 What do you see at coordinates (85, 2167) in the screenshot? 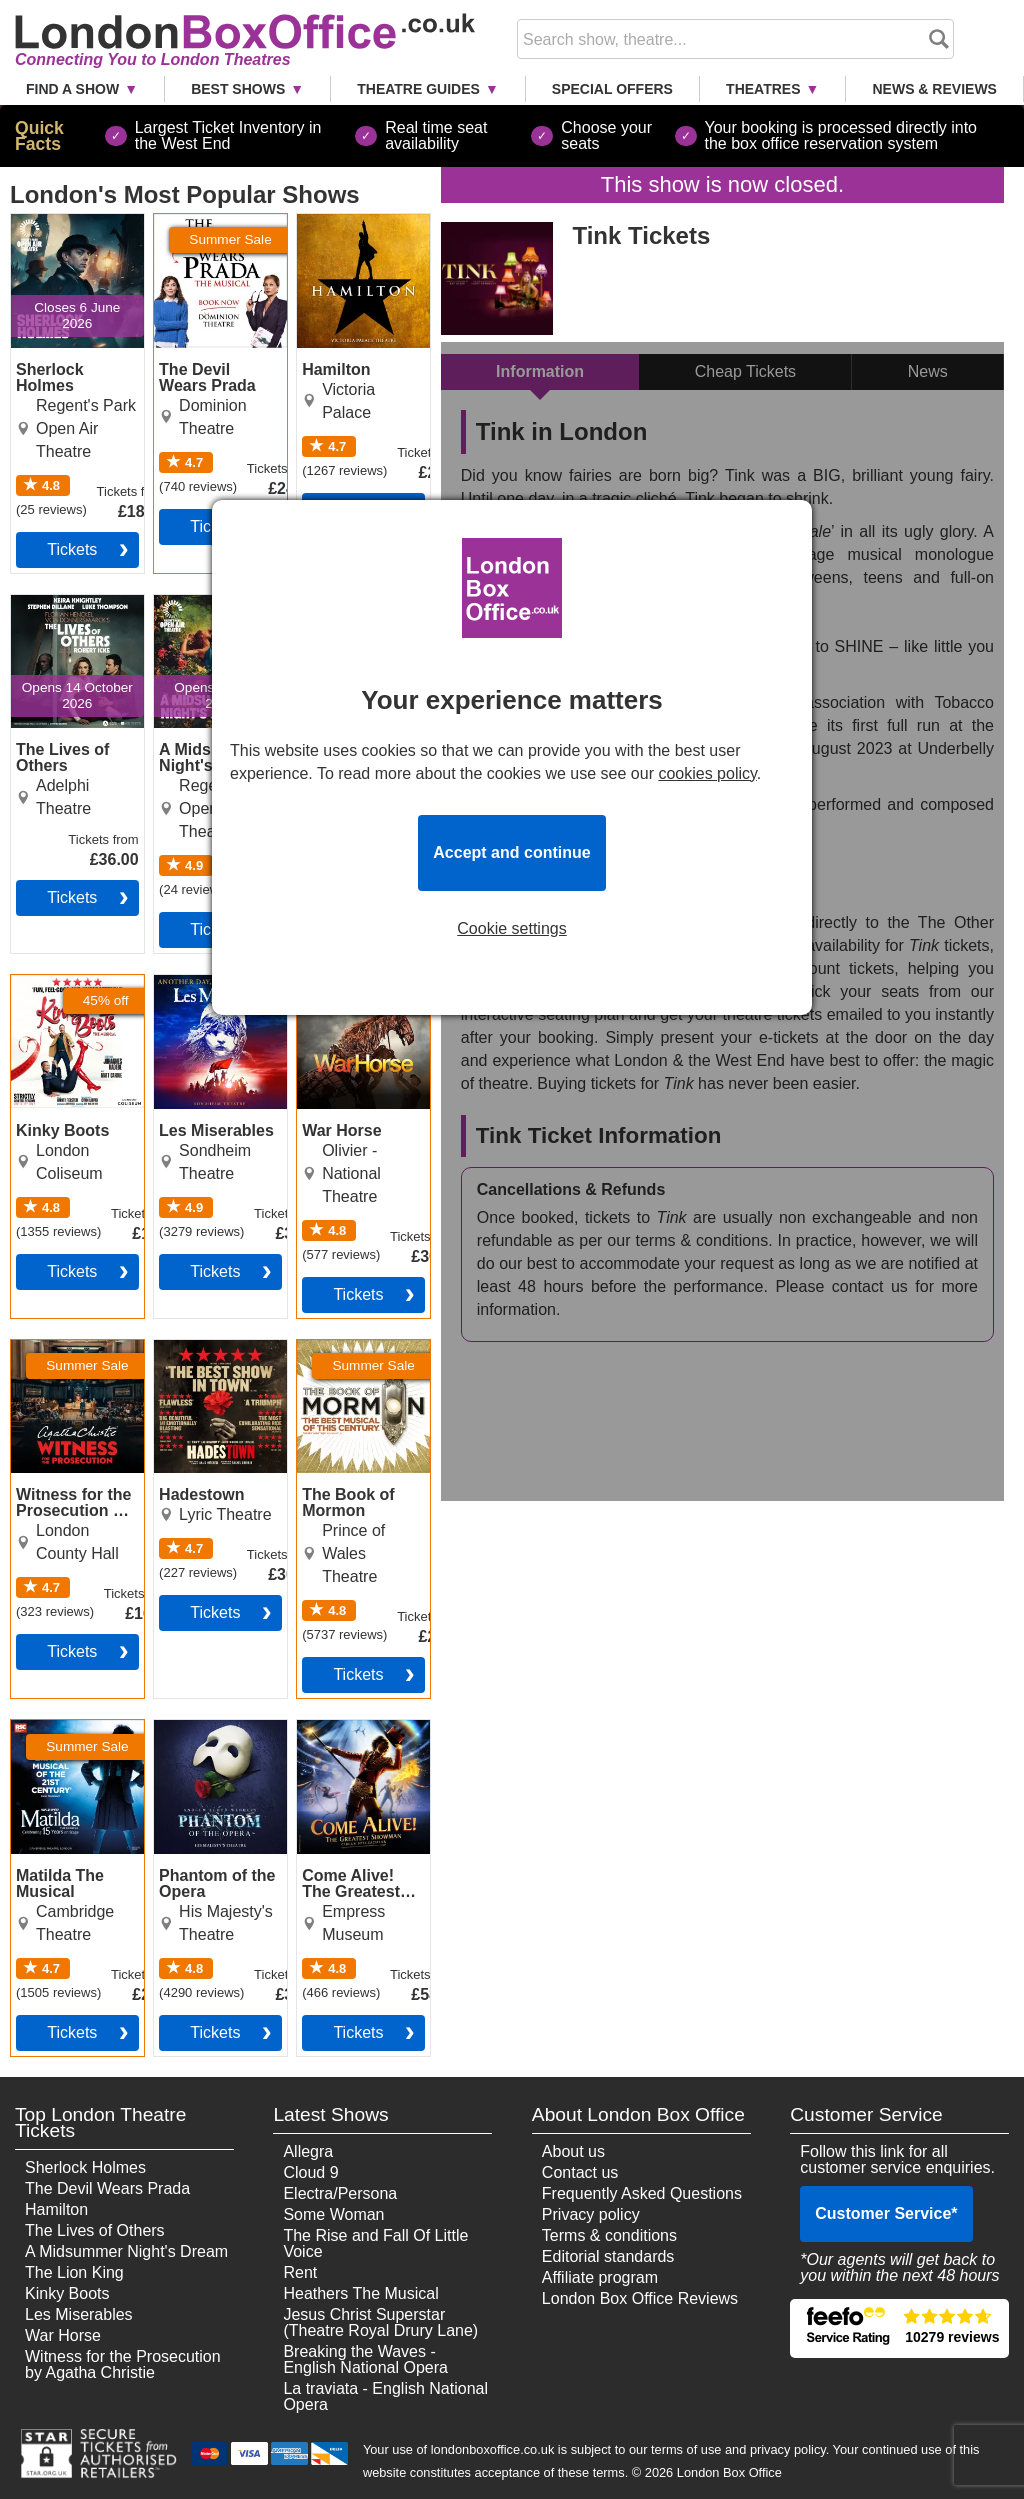
I see `Sherlock Holmes` at bounding box center [85, 2167].